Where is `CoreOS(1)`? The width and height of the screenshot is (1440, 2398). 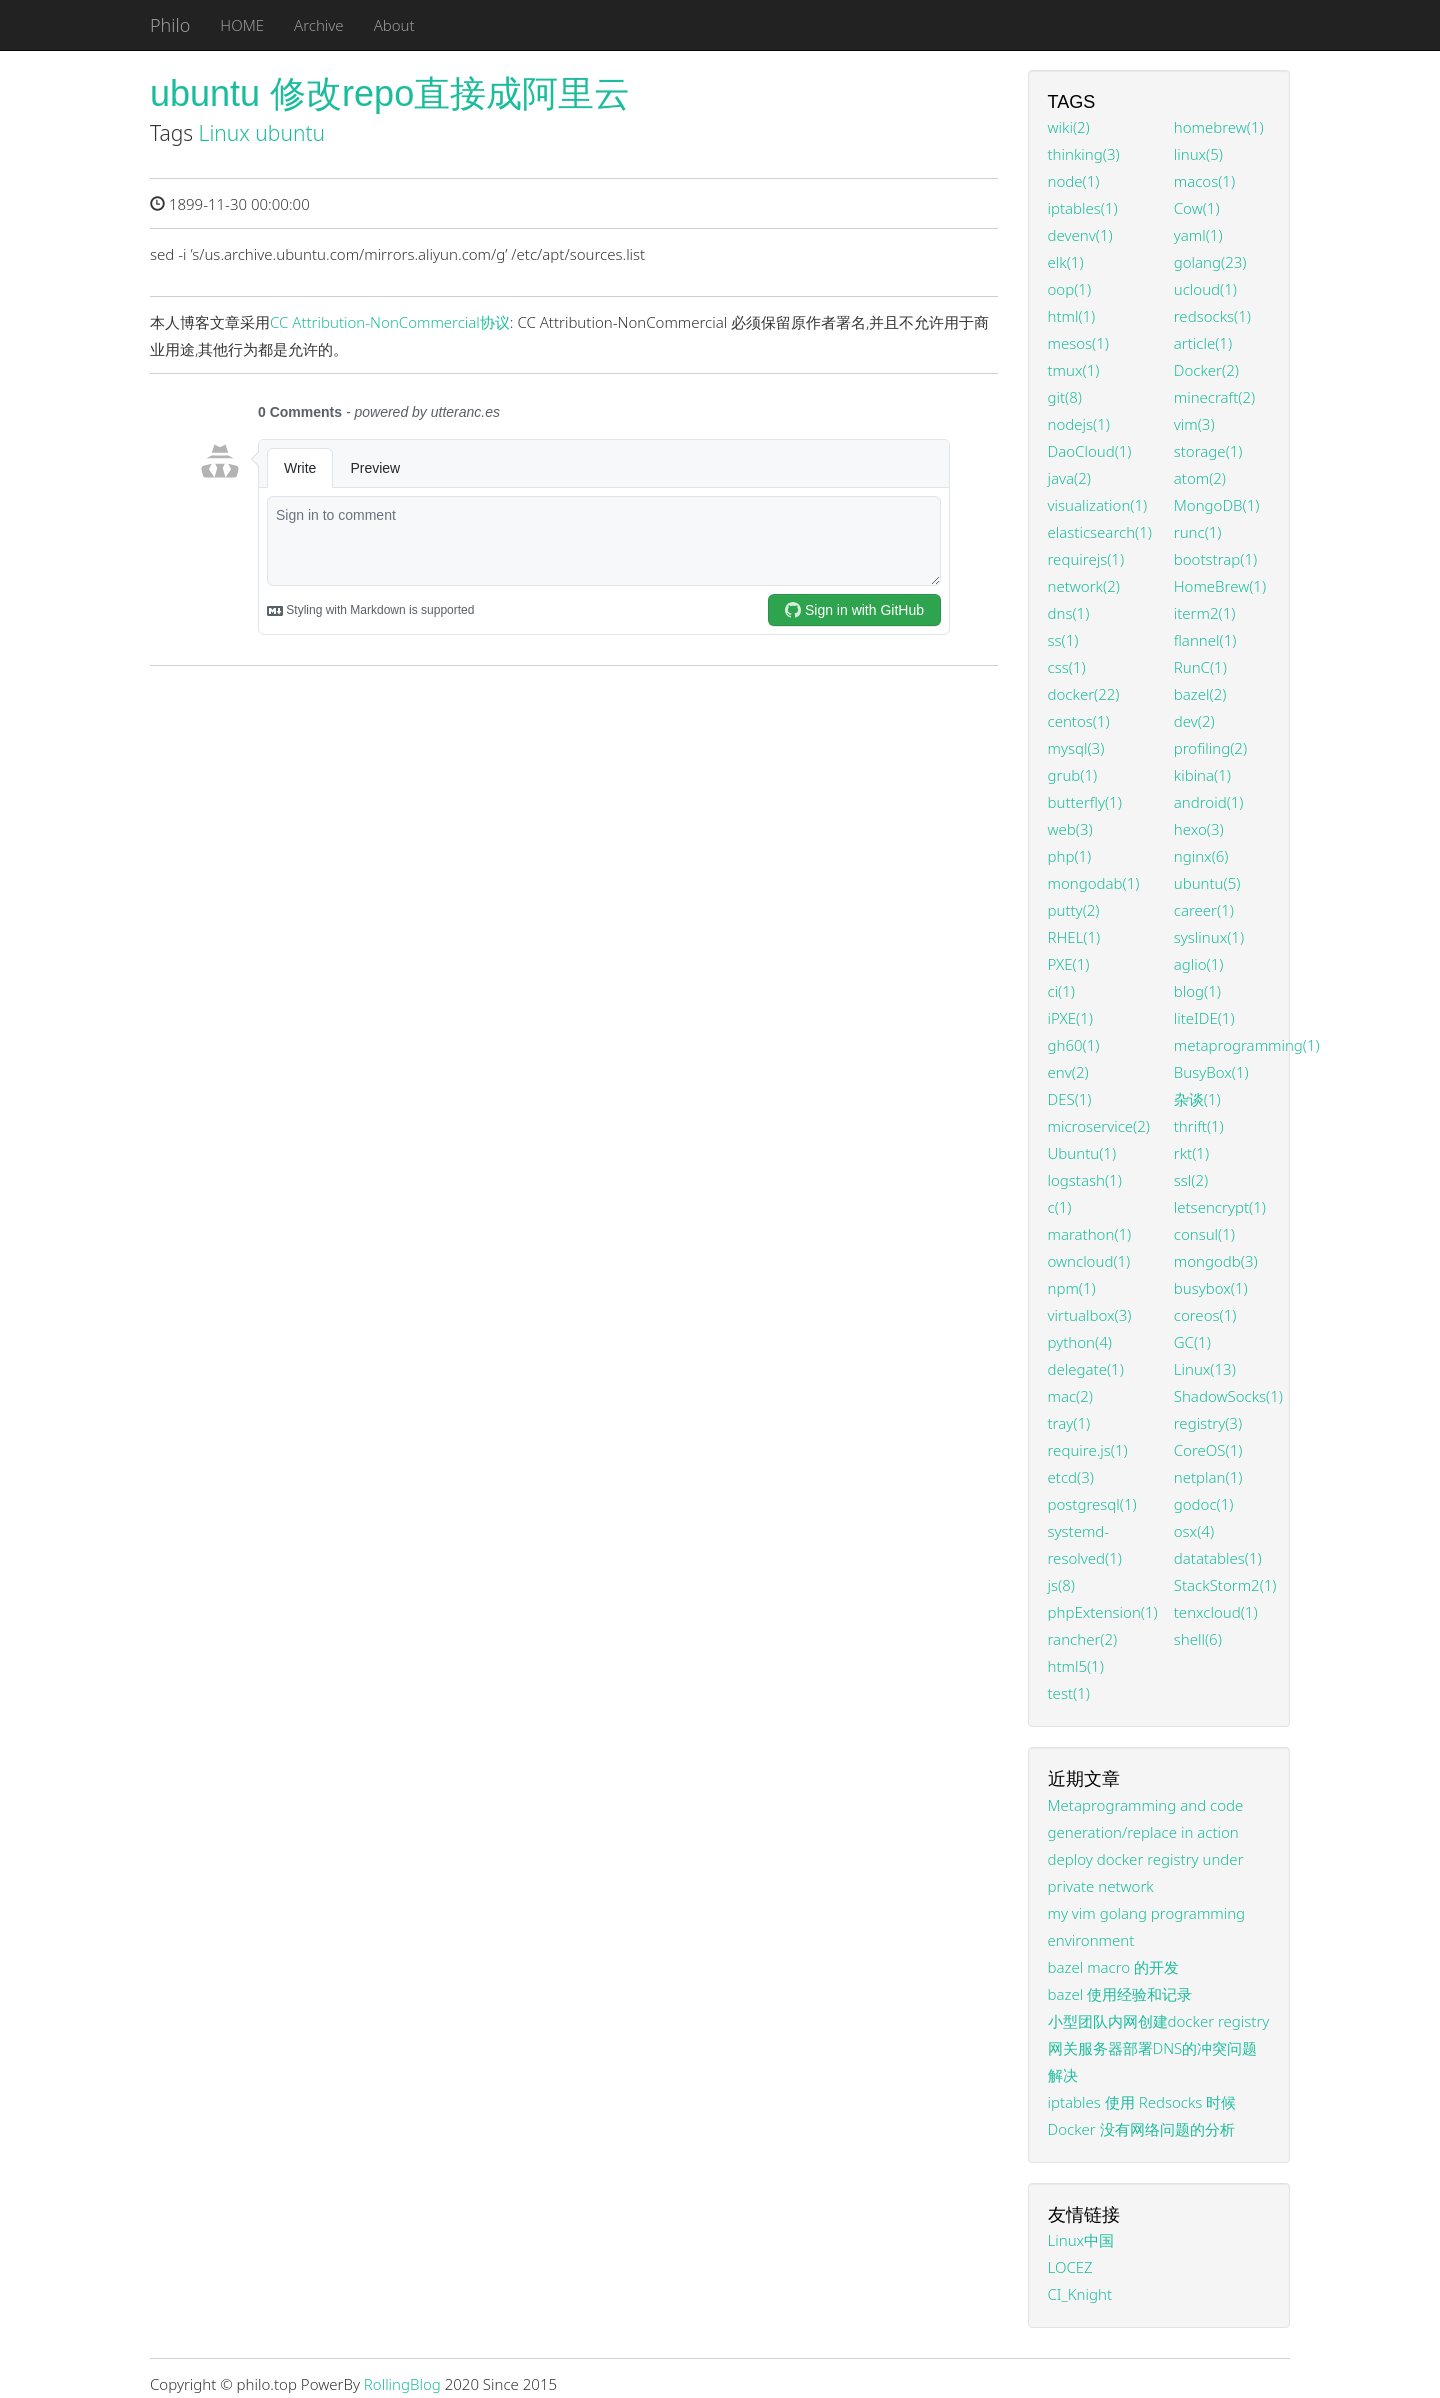
CoreOS(1) is located at coordinates (1208, 1450).